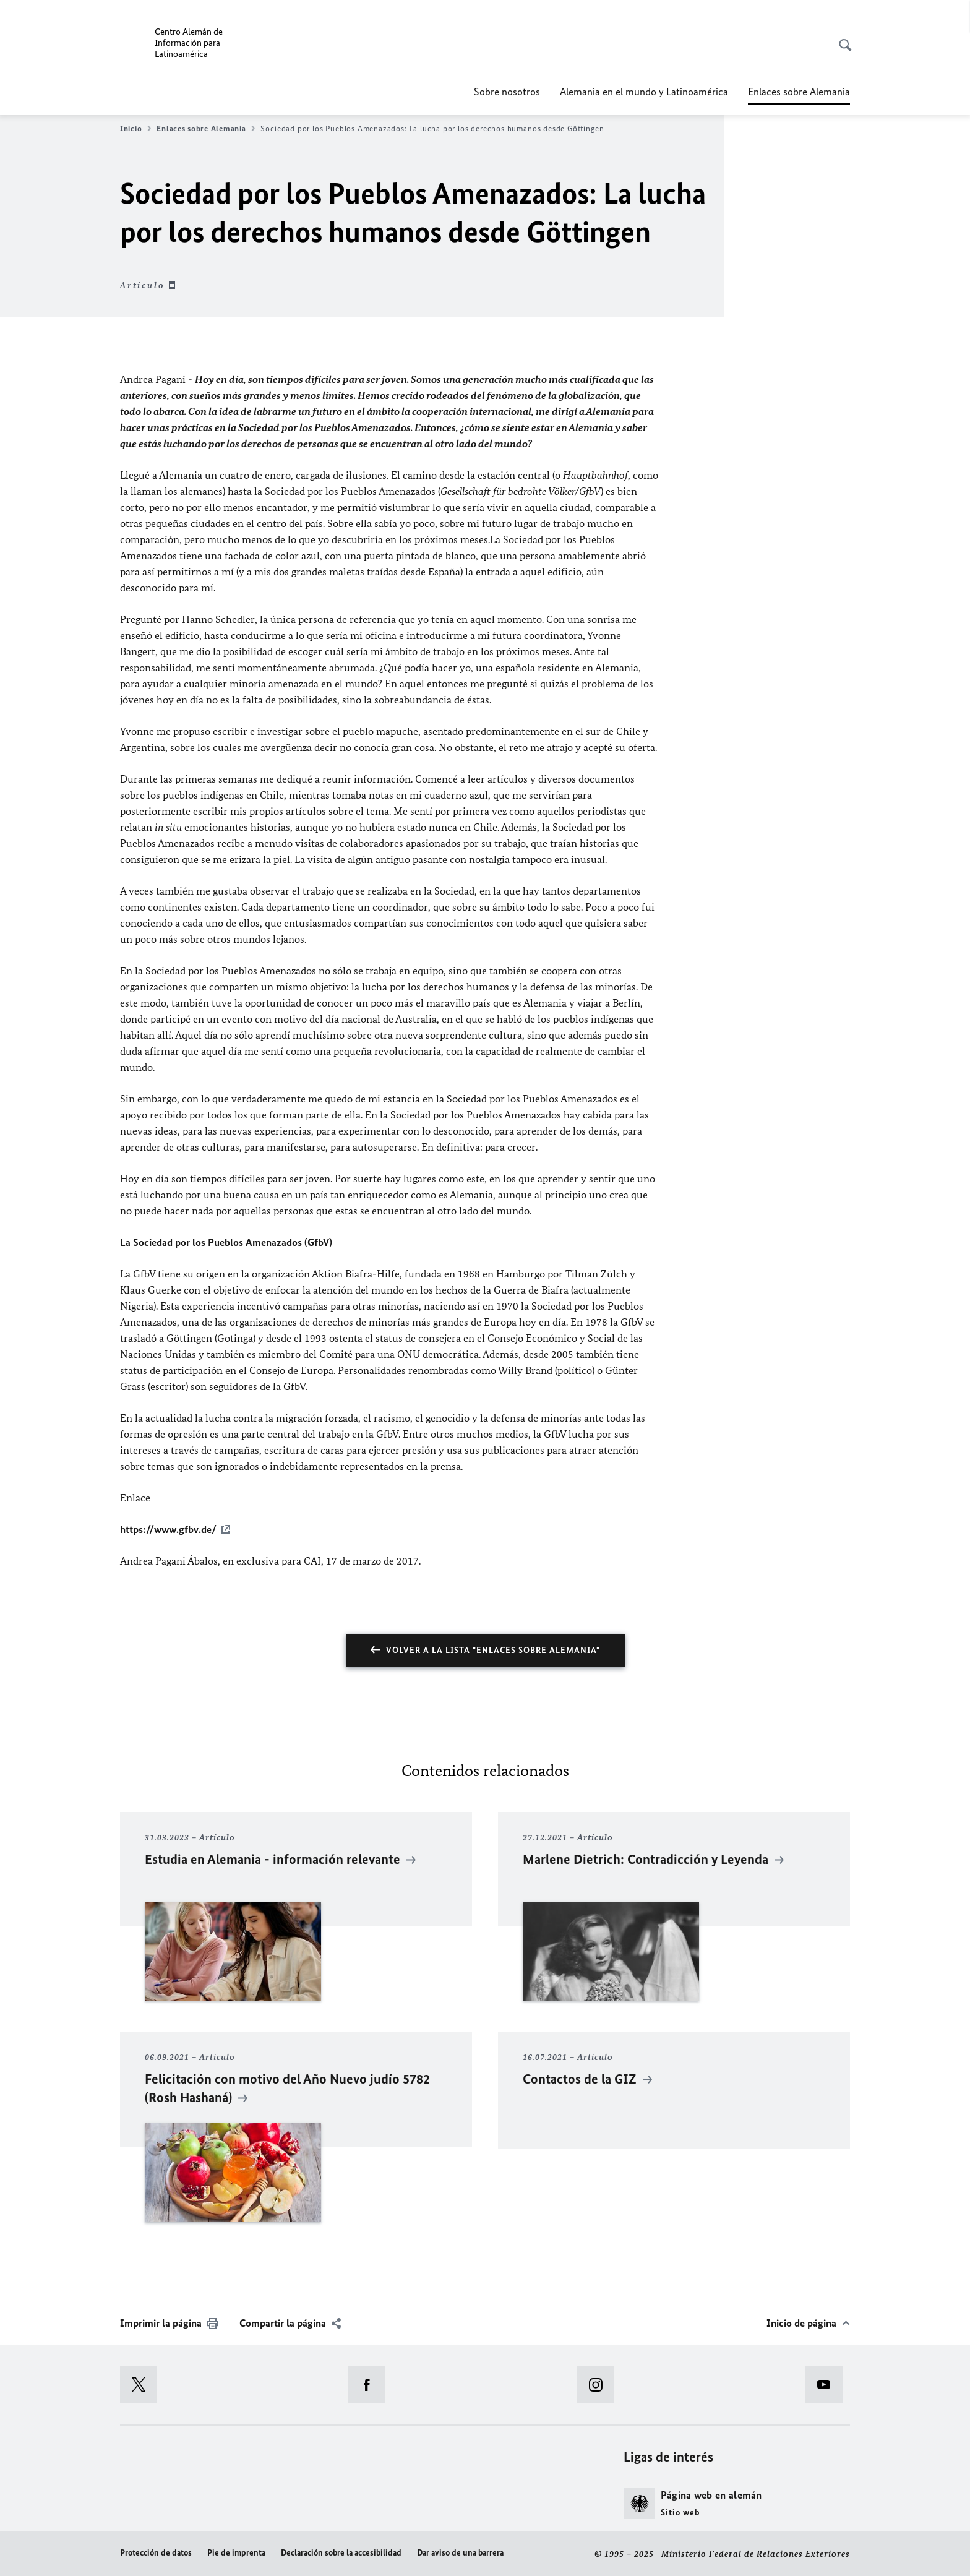  Describe the element at coordinates (460, 2553) in the screenshot. I see `Dar aviso de una barrera` at that location.